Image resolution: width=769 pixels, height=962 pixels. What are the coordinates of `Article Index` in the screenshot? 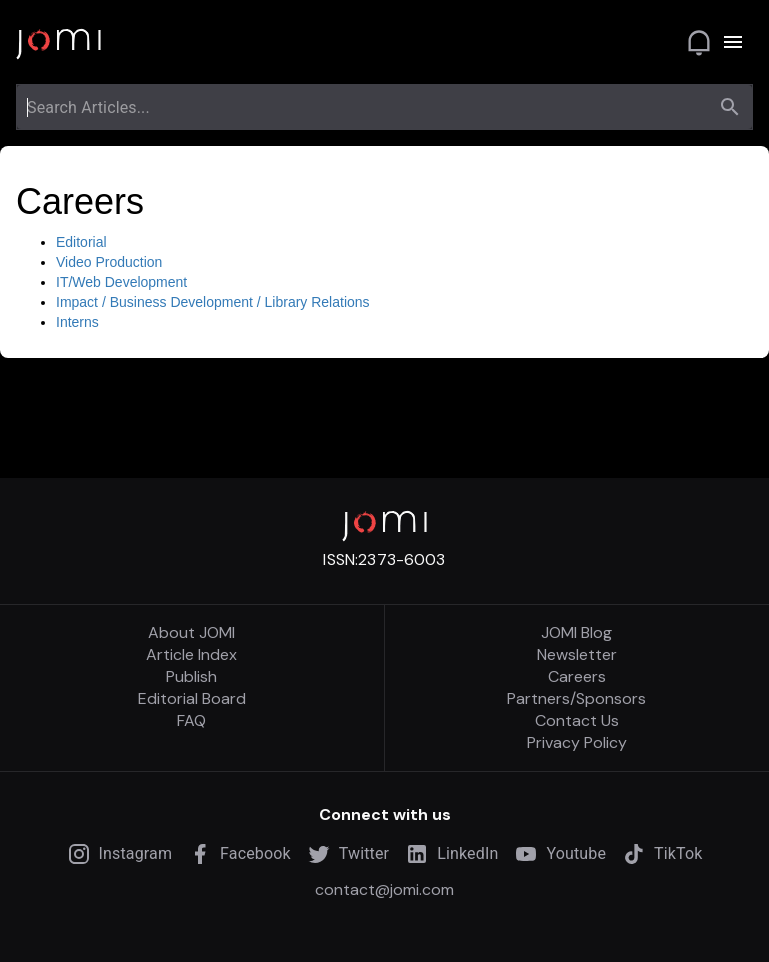 It's located at (191, 655).